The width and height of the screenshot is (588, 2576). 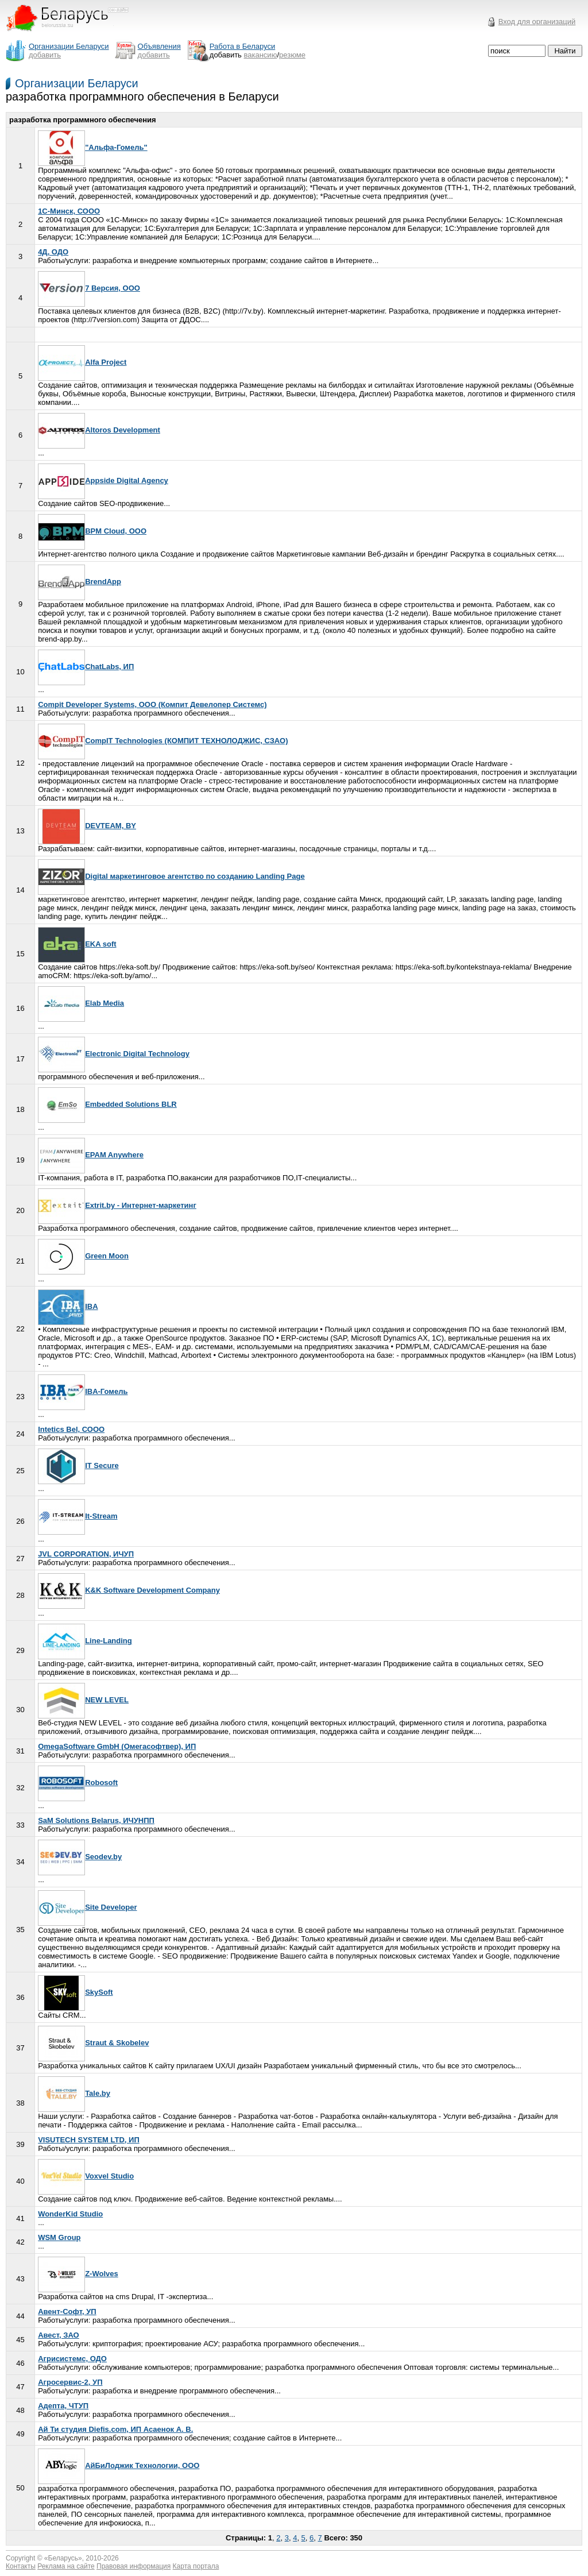 What do you see at coordinates (45, 55) in the screenshot?
I see `добавить` at bounding box center [45, 55].